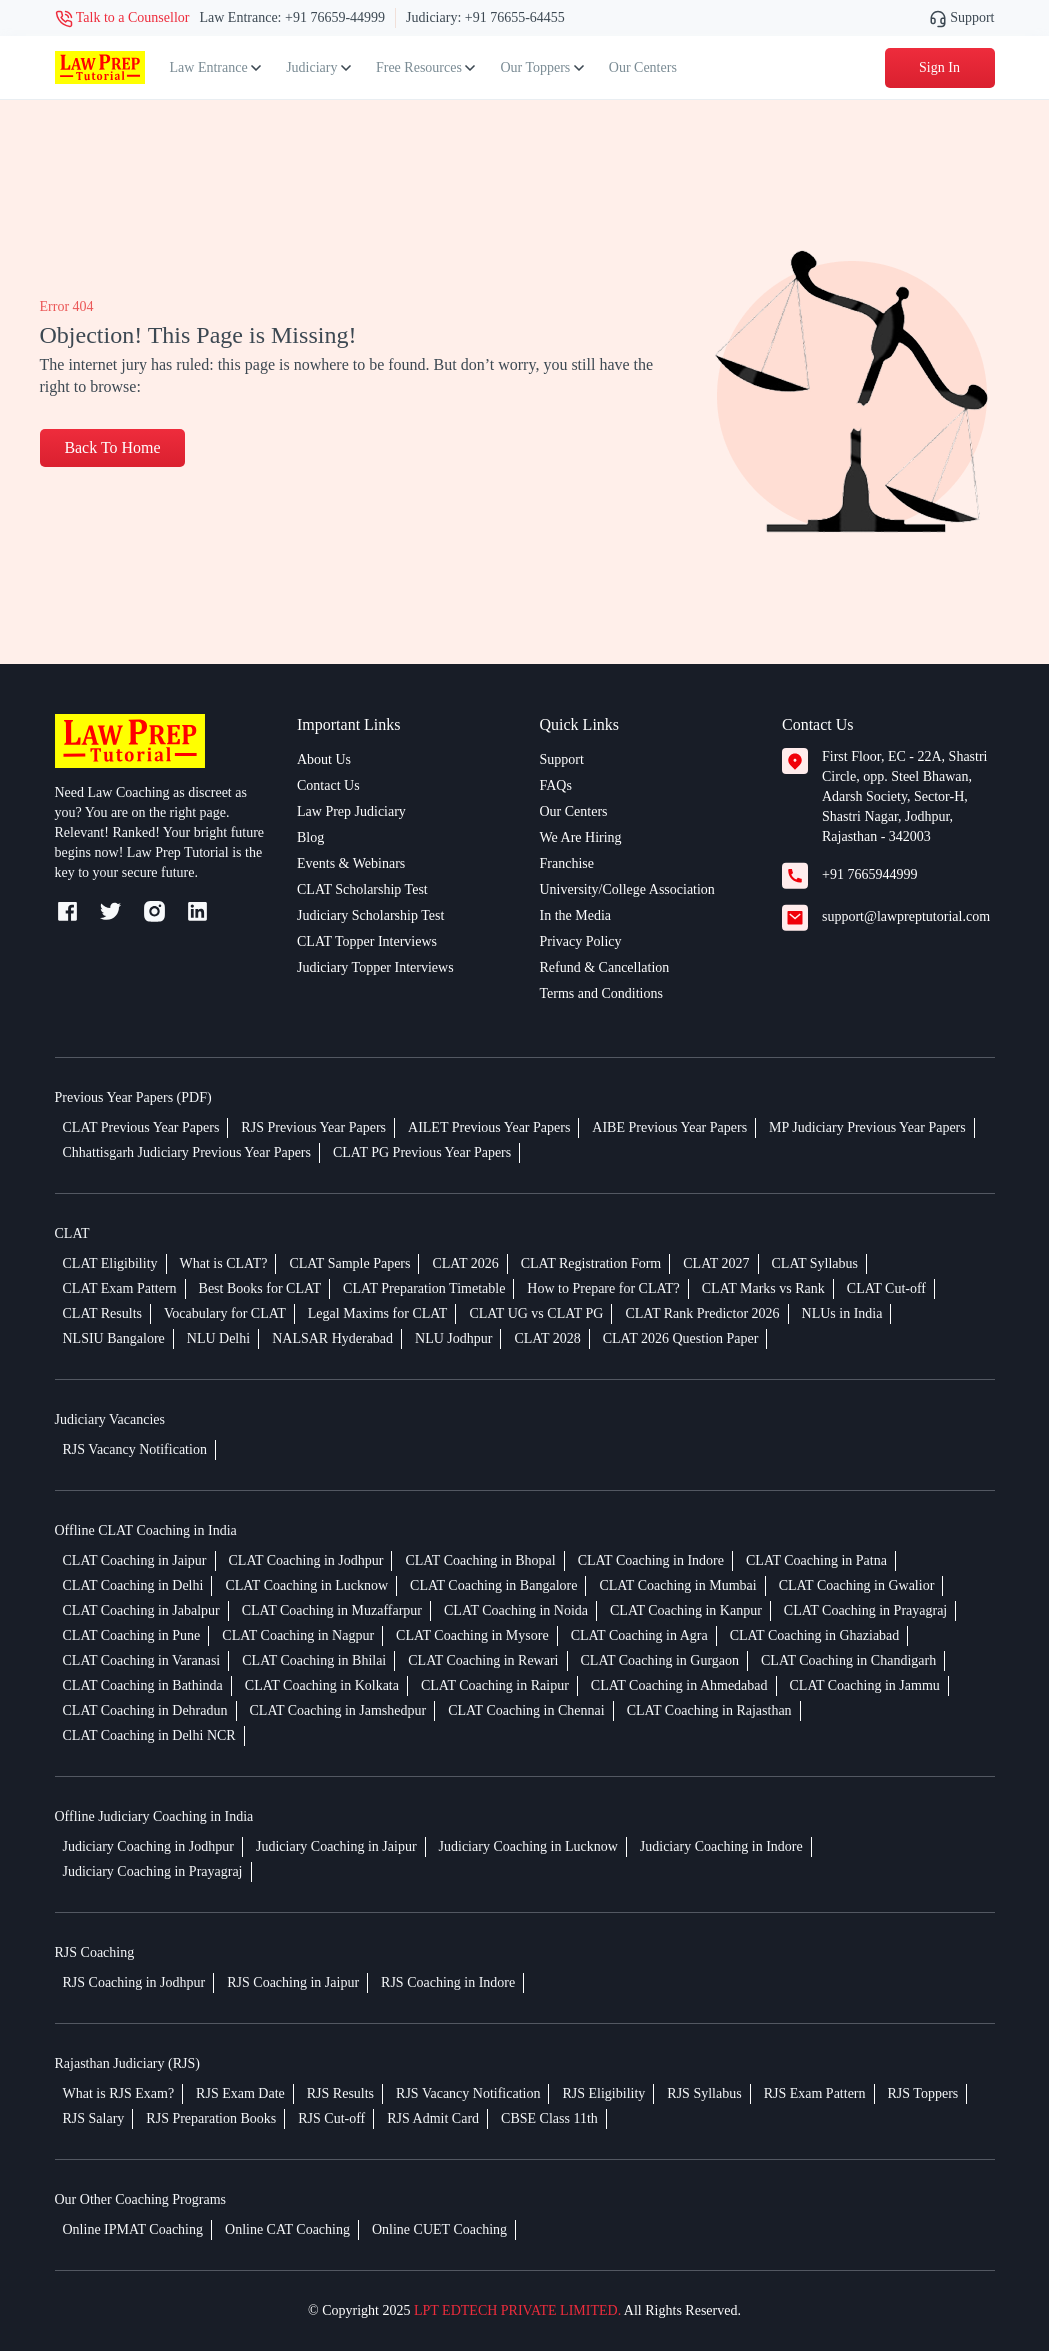  What do you see at coordinates (260, 1288) in the screenshot?
I see `Best Books for CLAT` at bounding box center [260, 1288].